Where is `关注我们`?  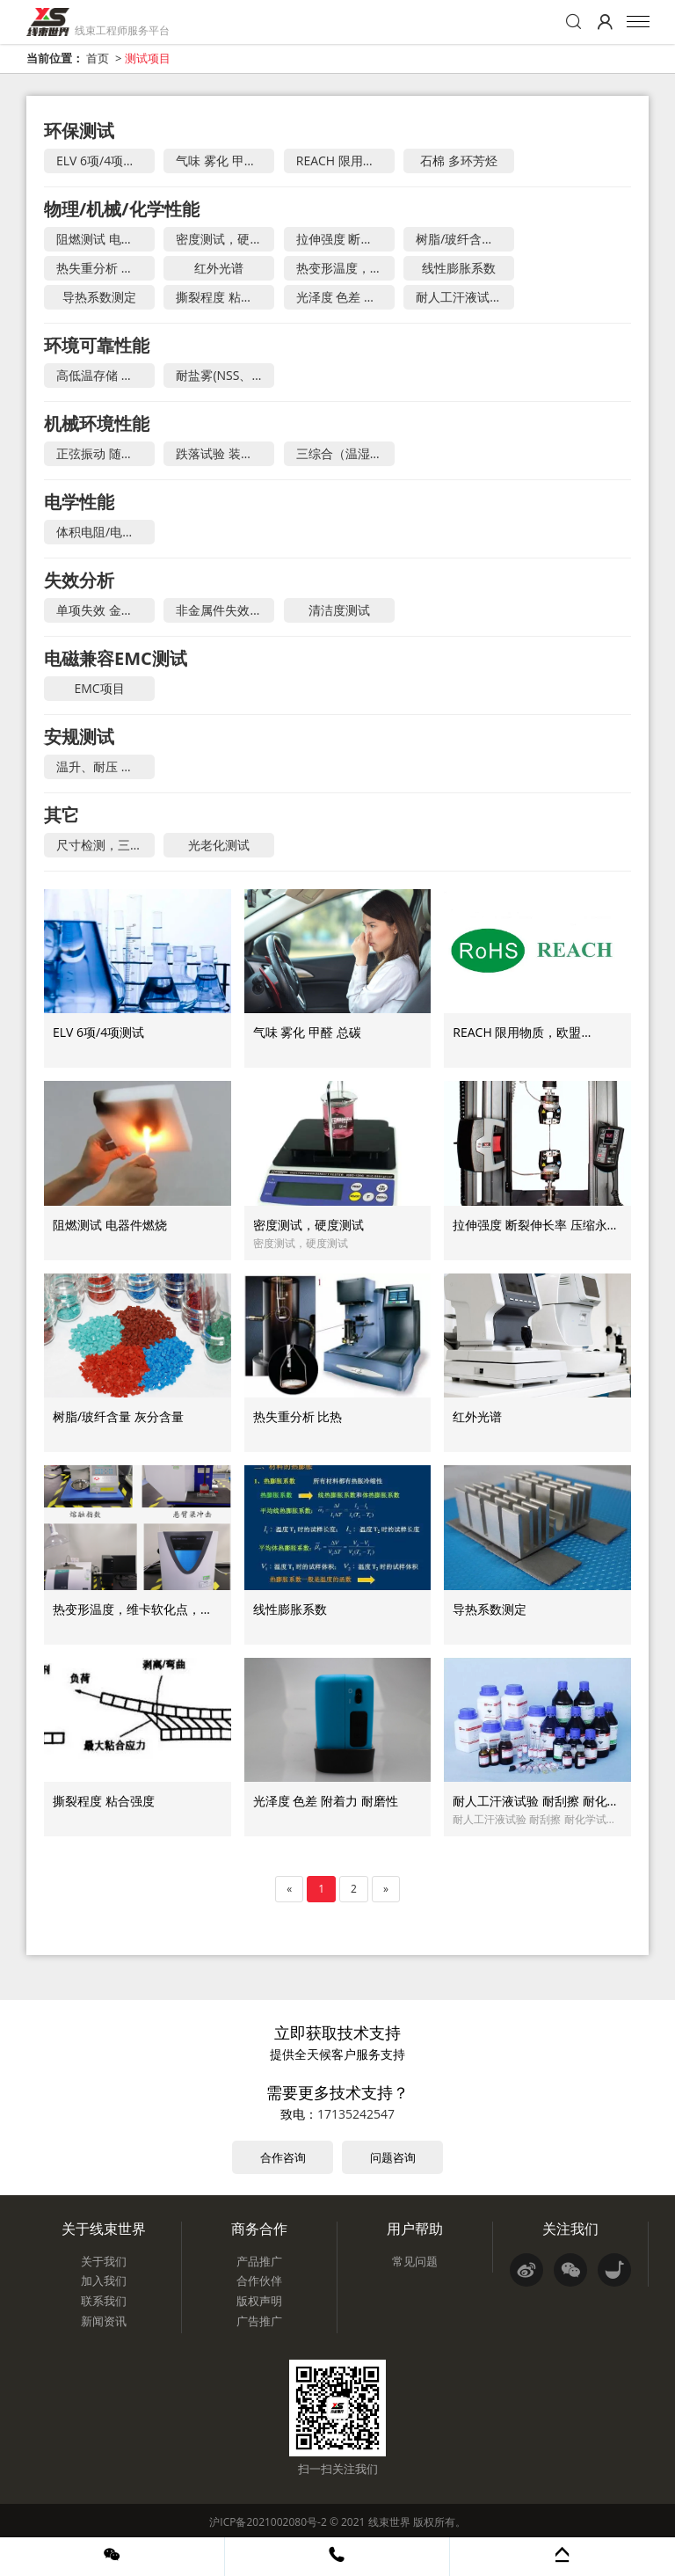 关注我们 is located at coordinates (570, 2228).